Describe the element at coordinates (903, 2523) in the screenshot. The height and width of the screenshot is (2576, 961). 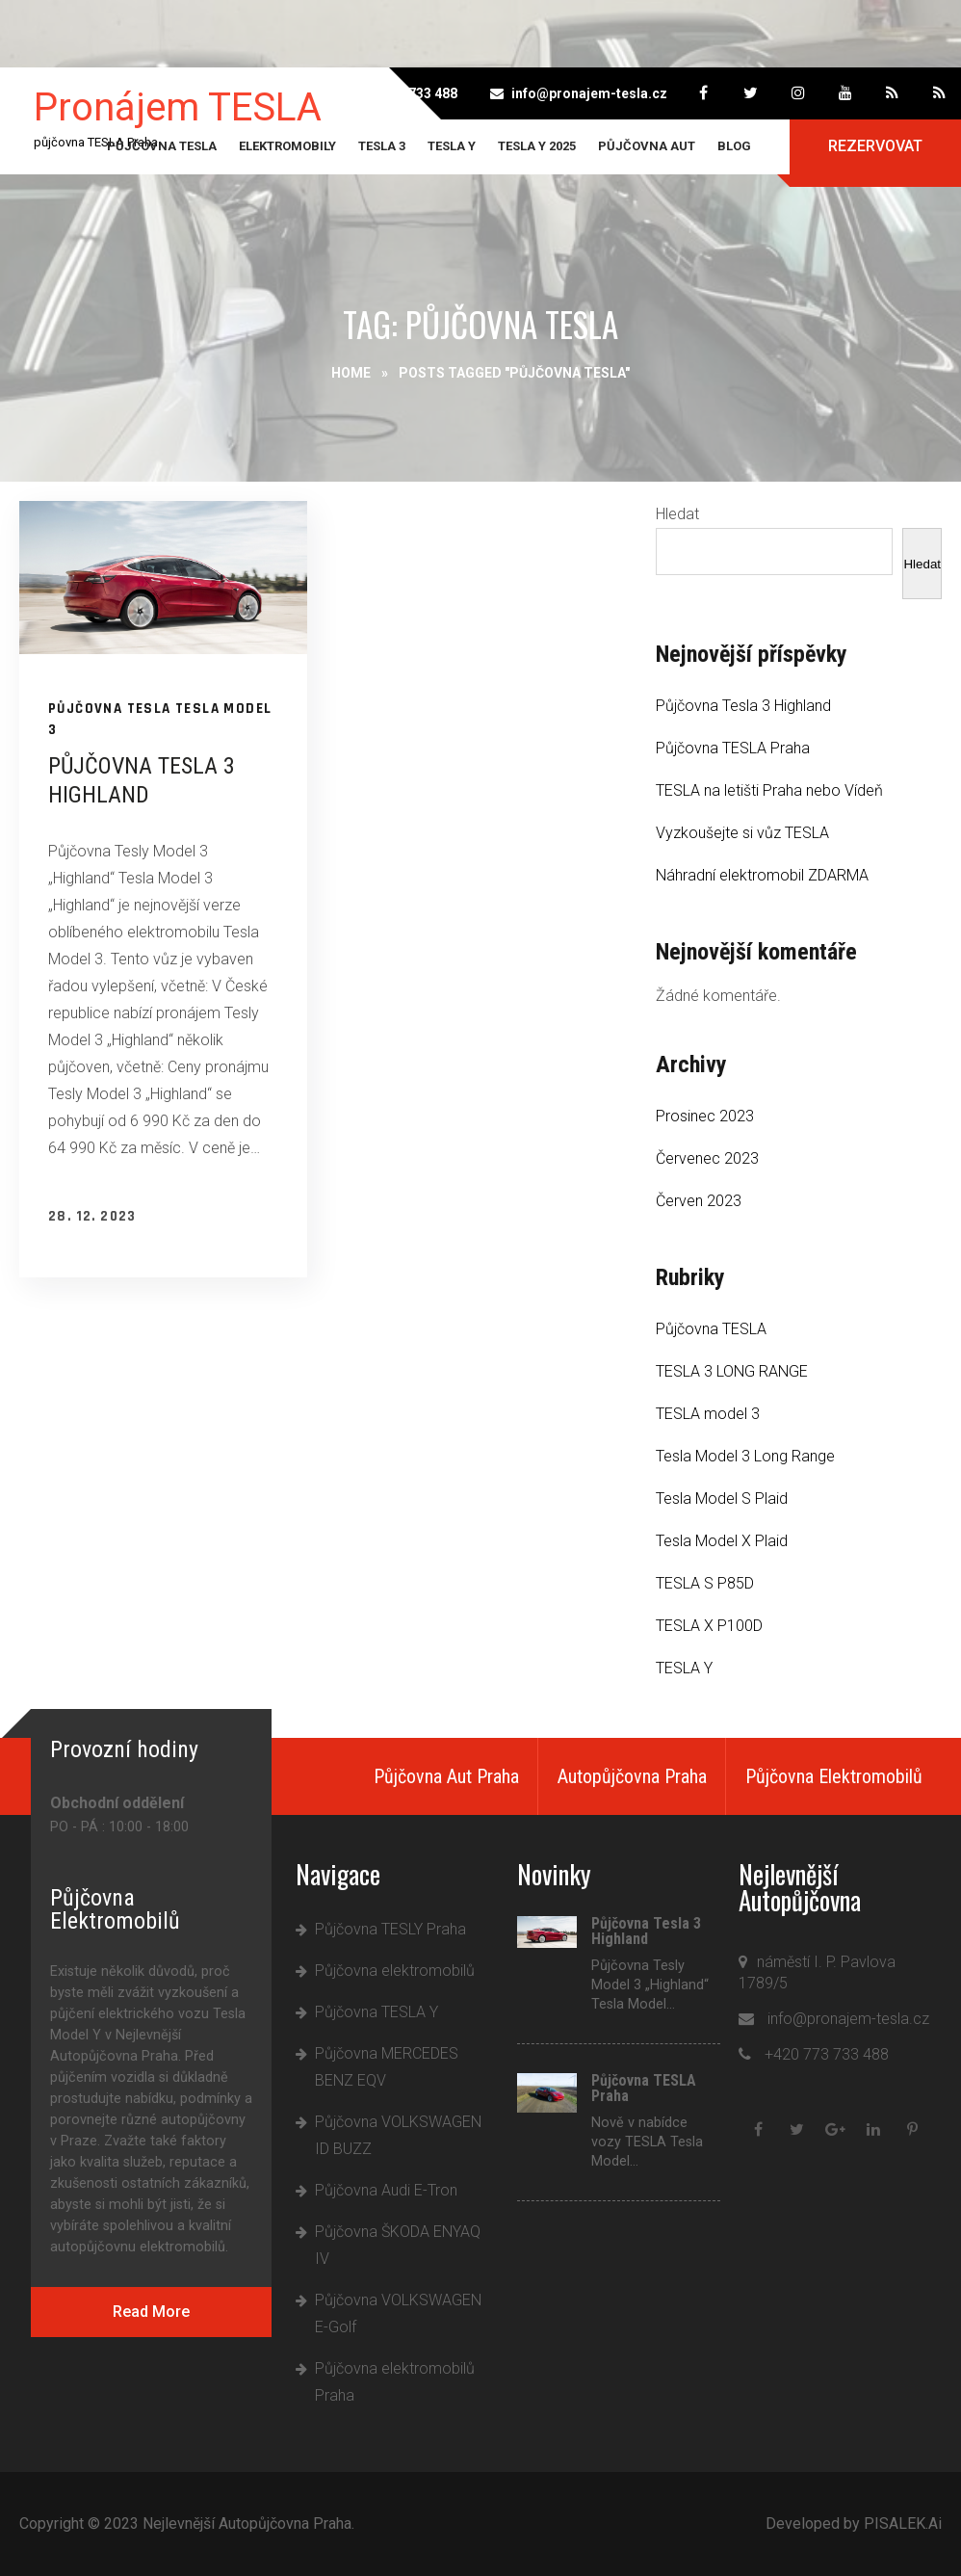
I see `PISALEK.Ai` at that location.